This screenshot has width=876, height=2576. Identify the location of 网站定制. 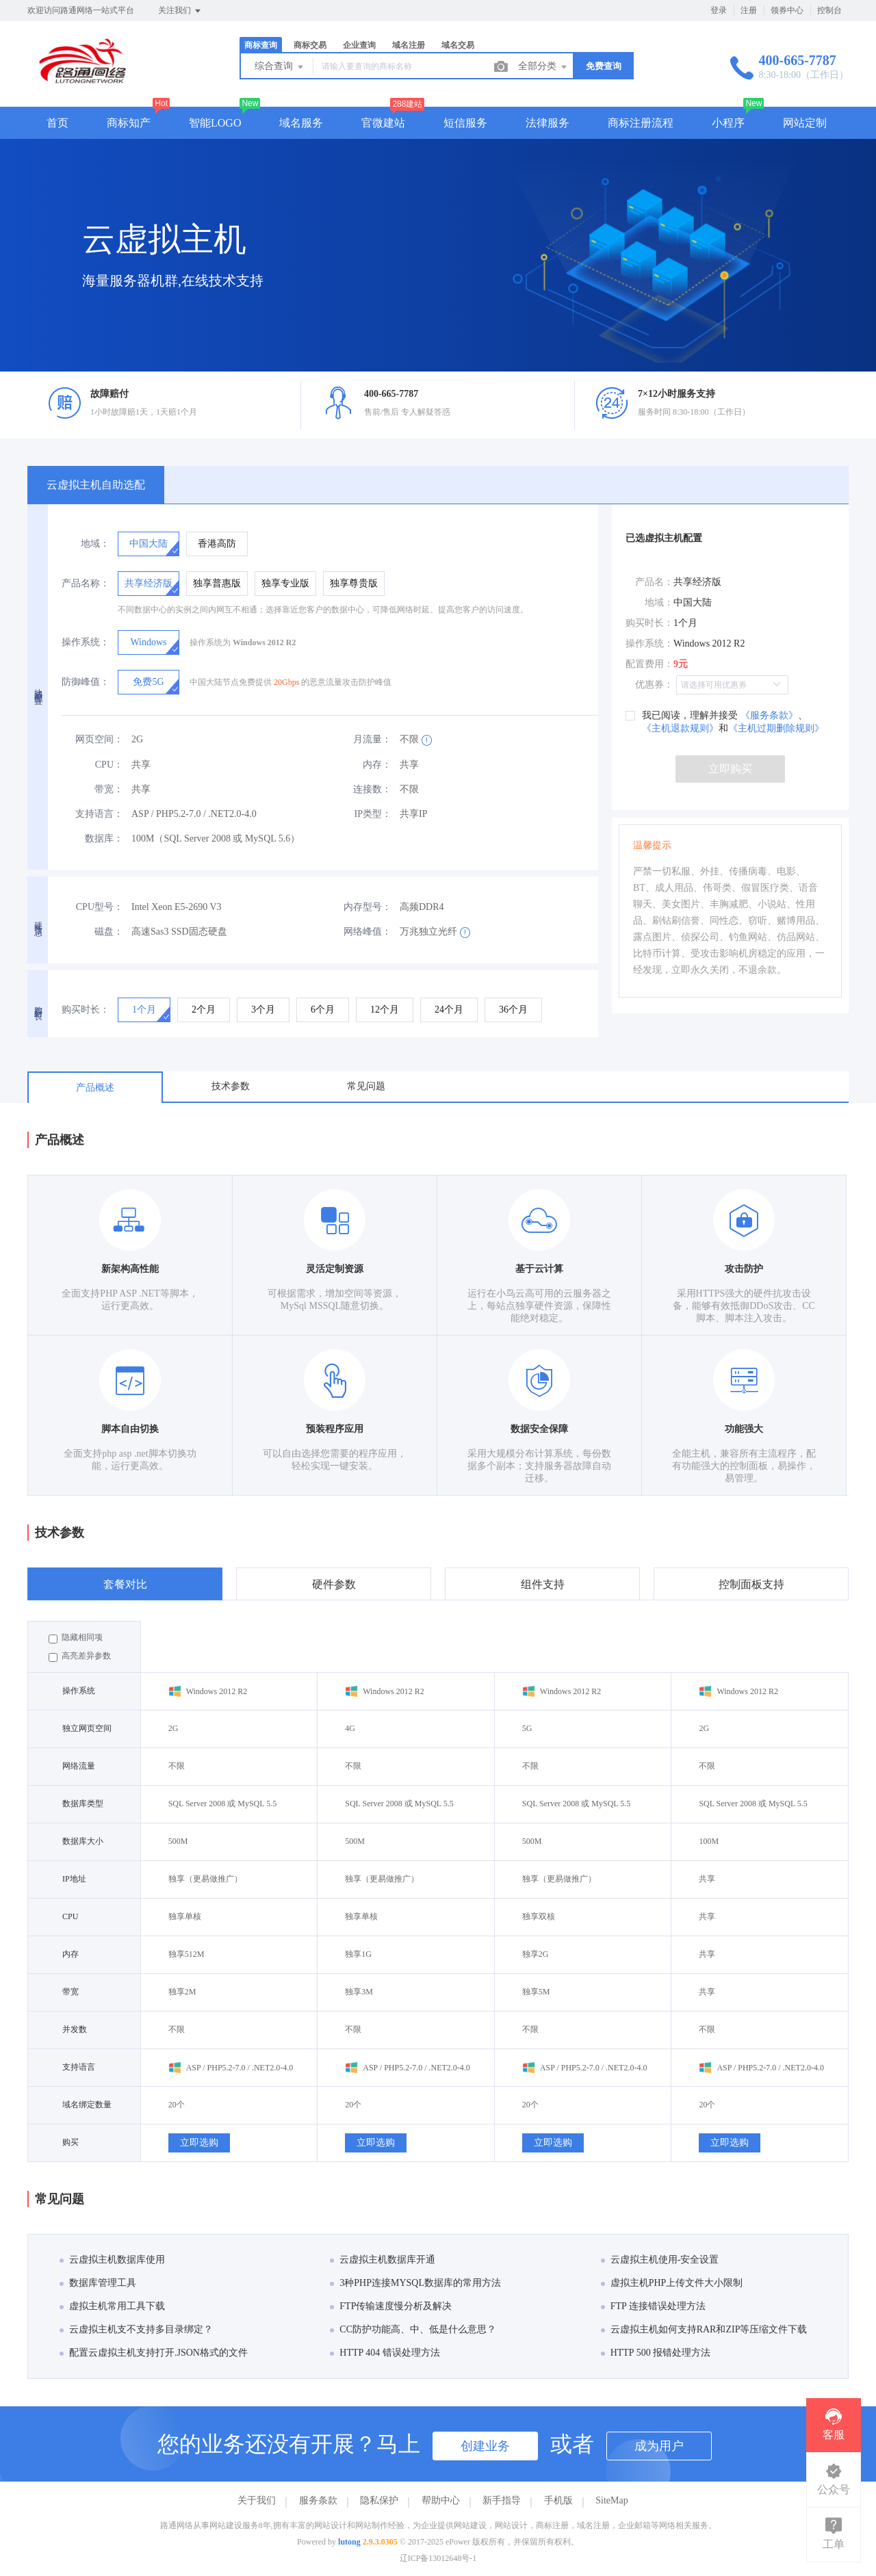
(805, 123).